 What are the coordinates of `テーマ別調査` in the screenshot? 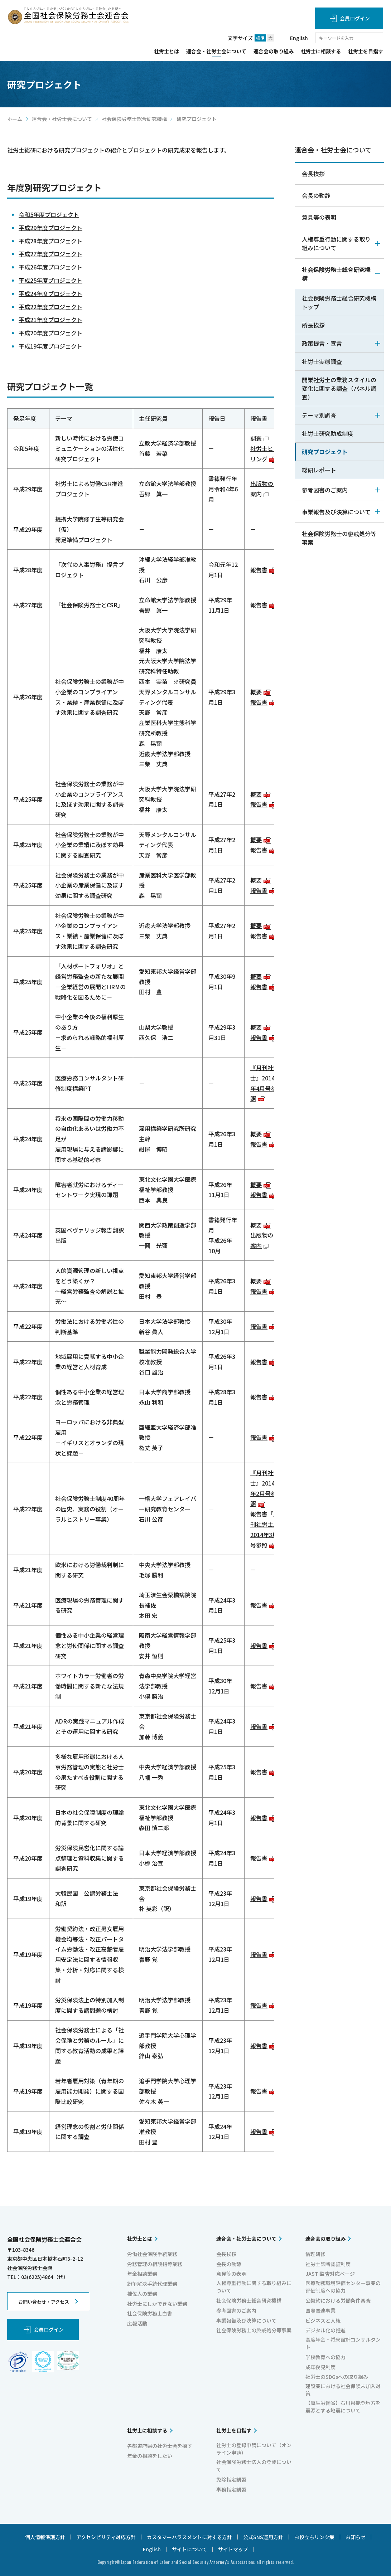 It's located at (341, 415).